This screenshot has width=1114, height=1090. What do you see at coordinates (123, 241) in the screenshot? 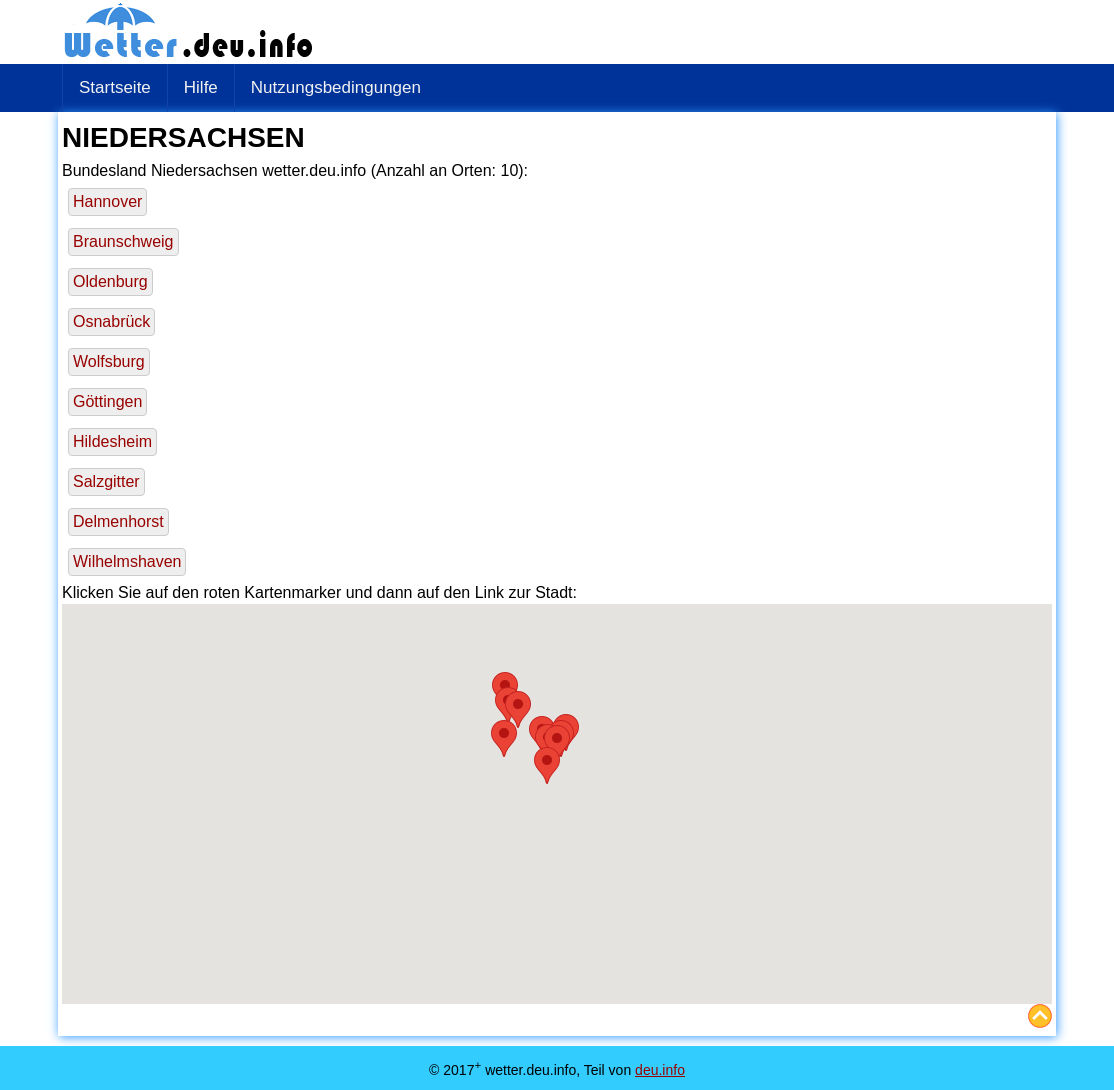
I see `Braunschweig` at bounding box center [123, 241].